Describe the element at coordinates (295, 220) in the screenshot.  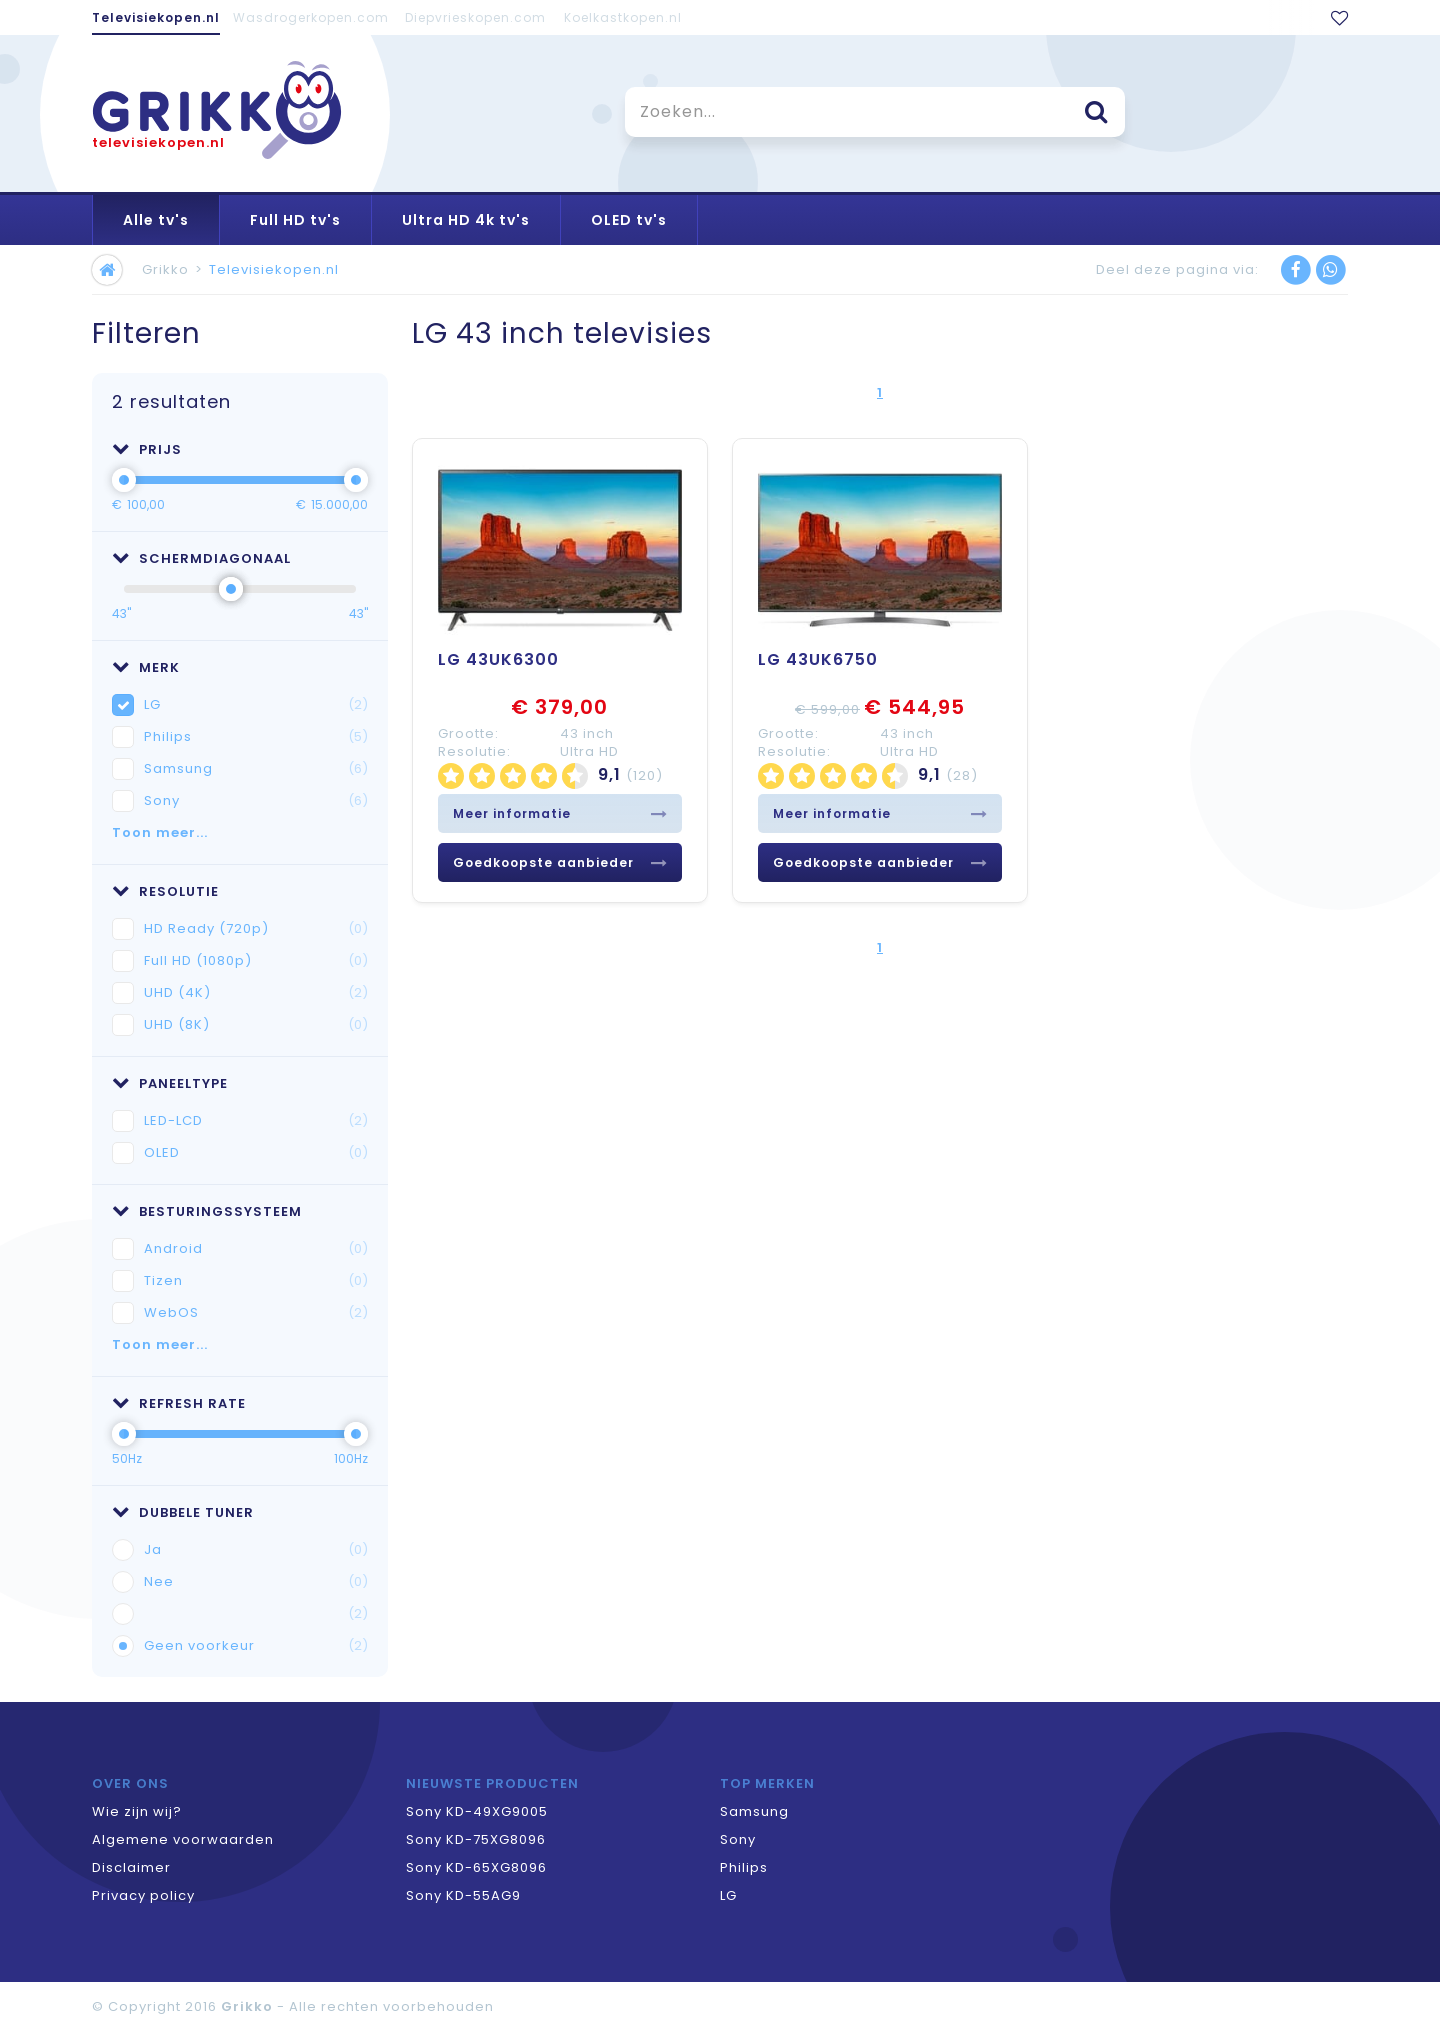
I see `Full HD tv's` at that location.